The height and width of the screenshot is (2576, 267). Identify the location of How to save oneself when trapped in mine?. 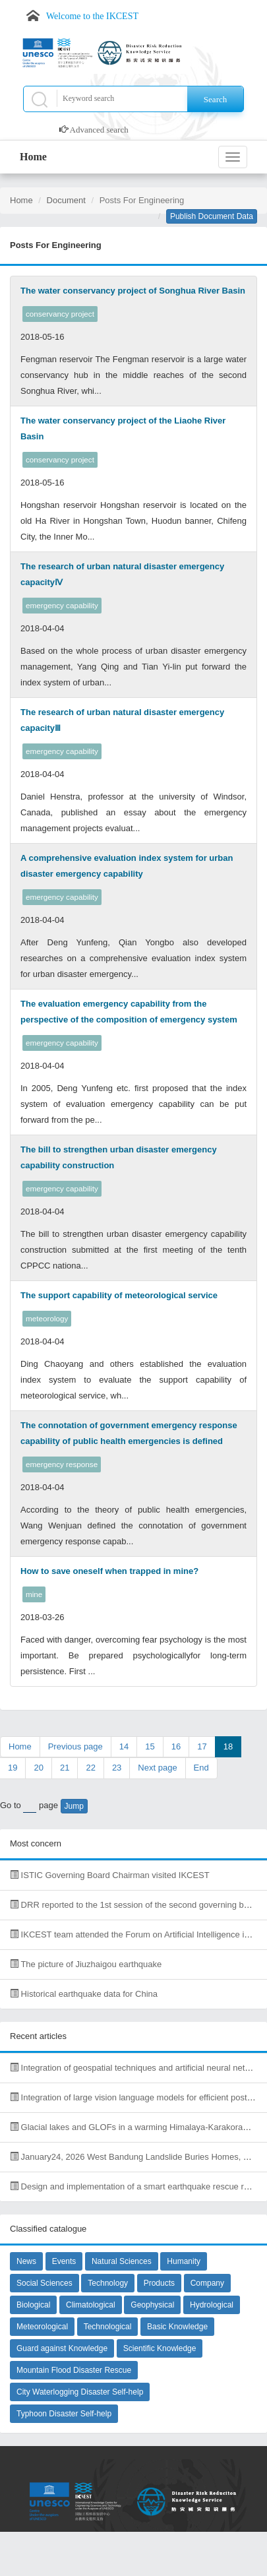
(109, 1571).